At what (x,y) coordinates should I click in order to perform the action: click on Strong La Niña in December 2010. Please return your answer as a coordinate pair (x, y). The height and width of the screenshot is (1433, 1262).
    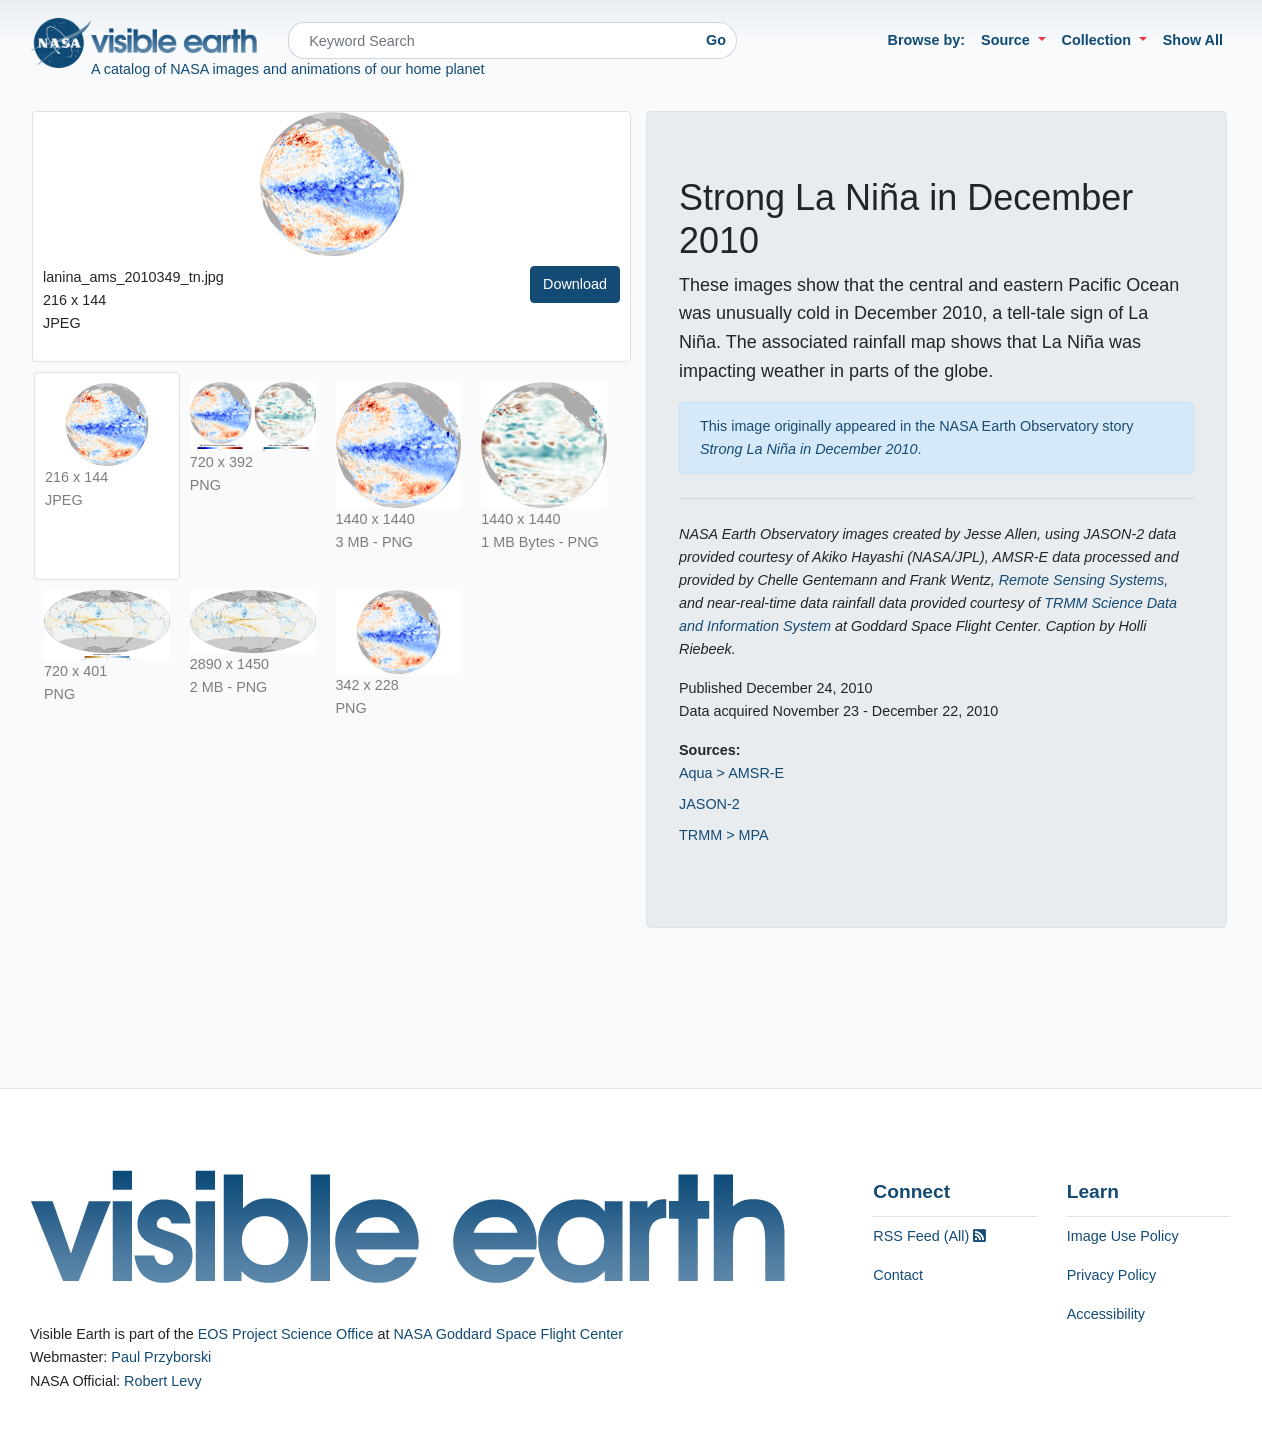
    Looking at the image, I should click on (809, 449).